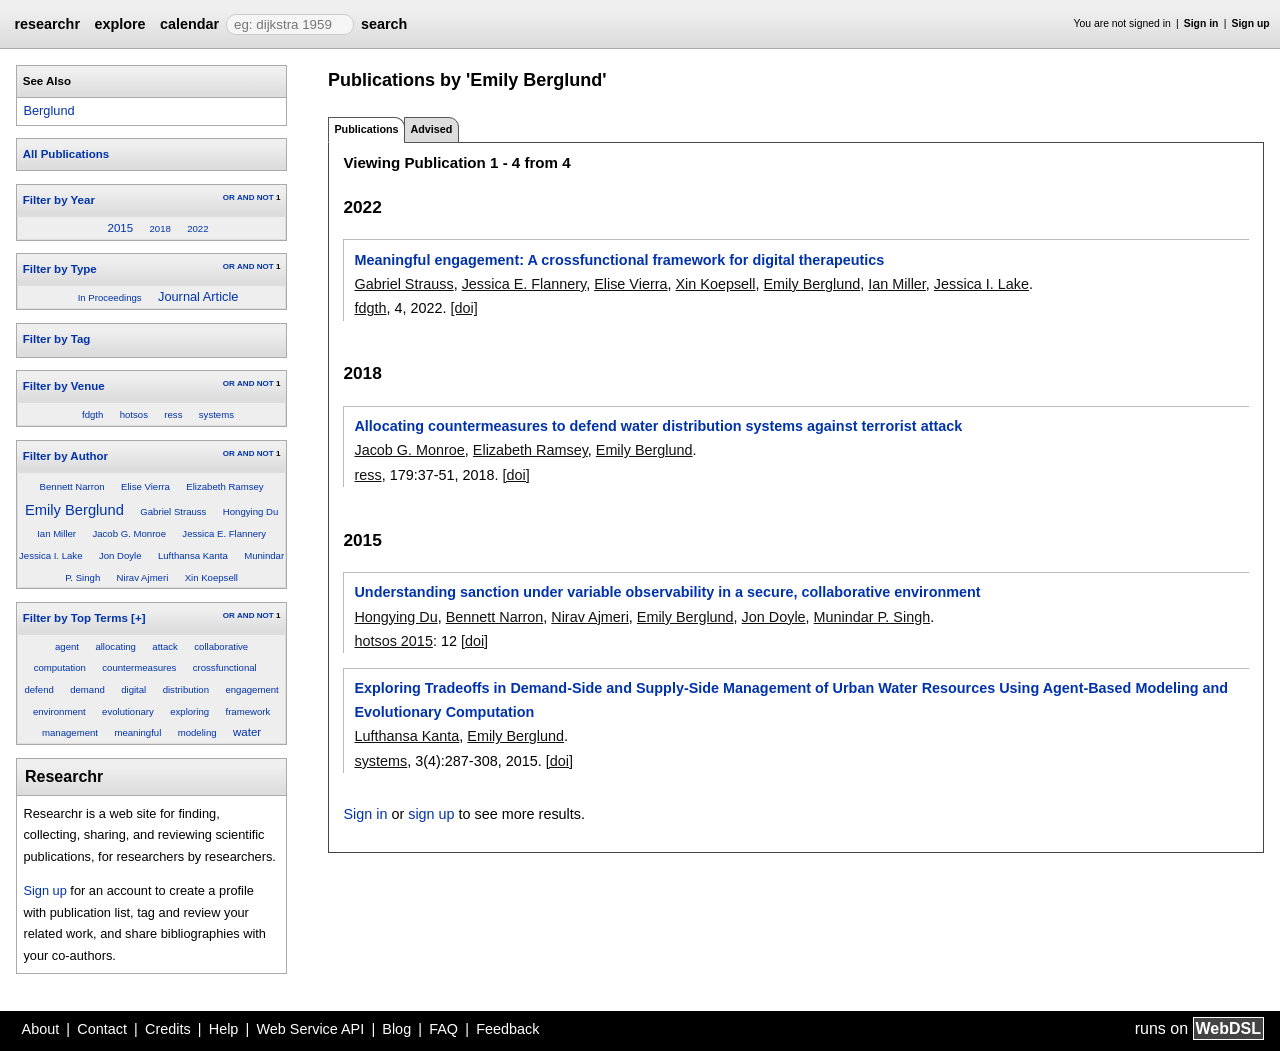  Describe the element at coordinates (74, 510) in the screenshot. I see `Emily Berglund` at that location.